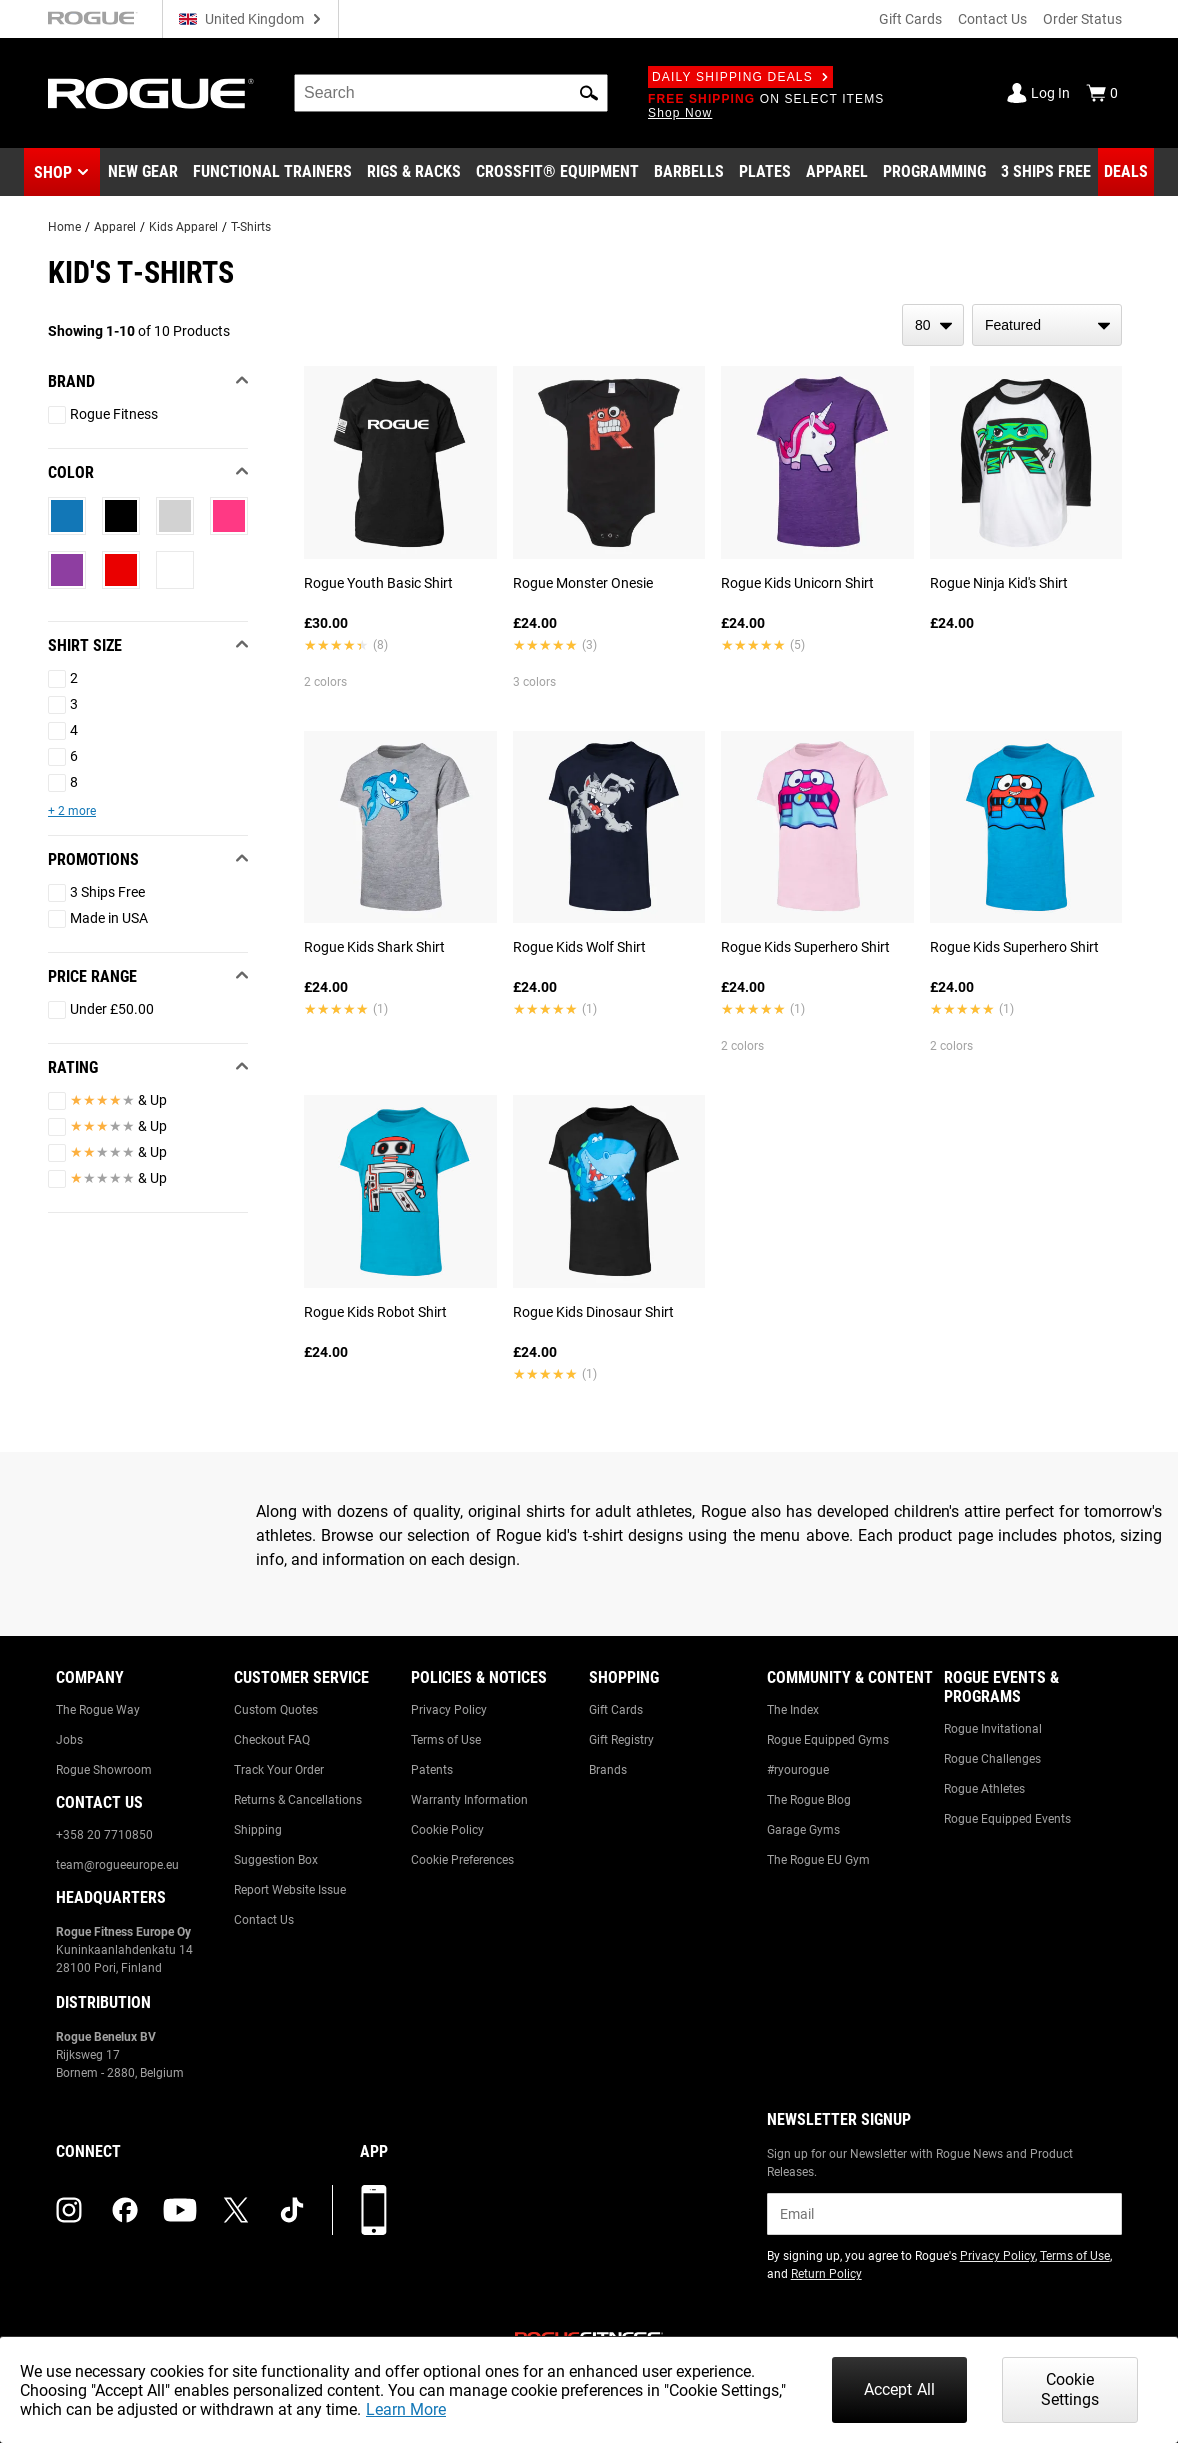 The width and height of the screenshot is (1178, 2443). What do you see at coordinates (104, 1835) in the screenshot?
I see `+358 20 7710850 [Link to: +358 20 7710850]` at bounding box center [104, 1835].